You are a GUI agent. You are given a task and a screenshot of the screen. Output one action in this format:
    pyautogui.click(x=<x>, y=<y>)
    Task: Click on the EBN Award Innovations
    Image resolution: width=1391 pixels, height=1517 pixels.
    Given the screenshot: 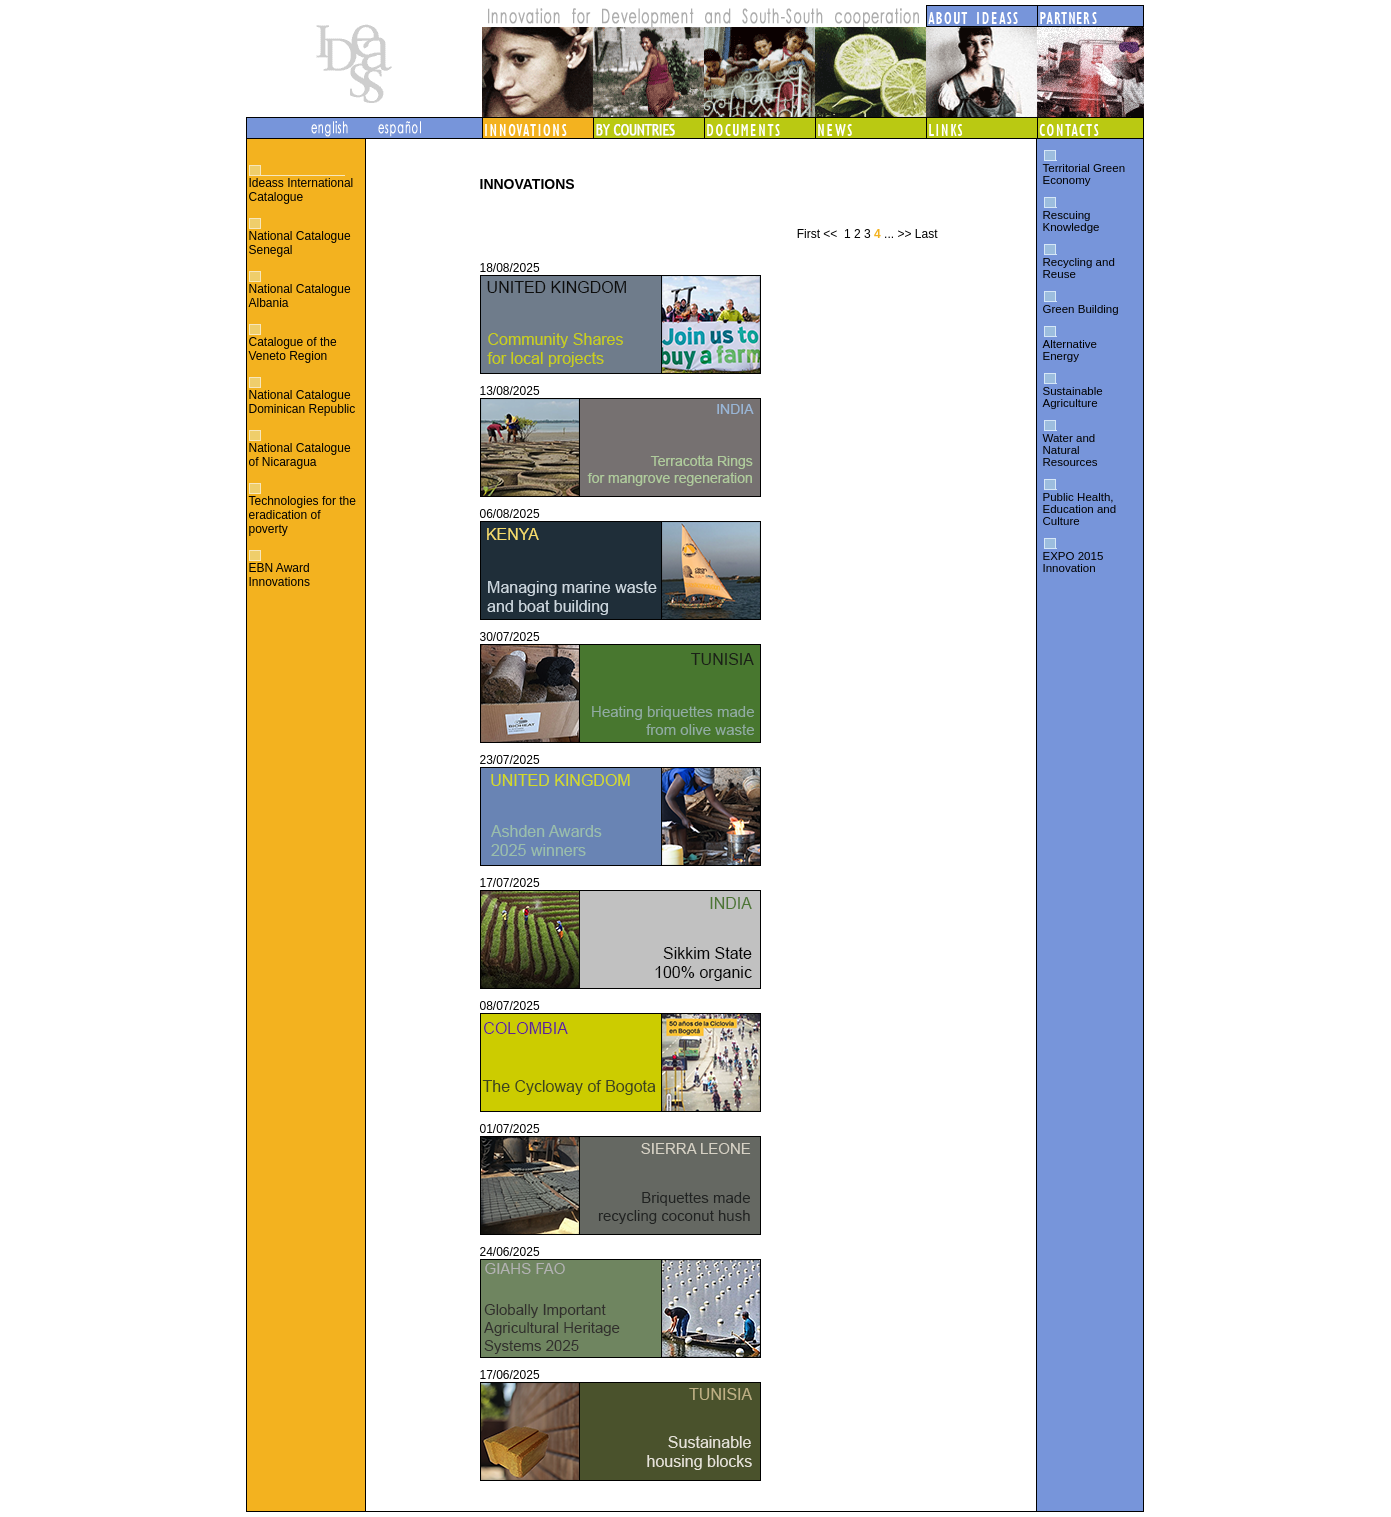 What is the action you would take?
    pyautogui.click(x=279, y=575)
    